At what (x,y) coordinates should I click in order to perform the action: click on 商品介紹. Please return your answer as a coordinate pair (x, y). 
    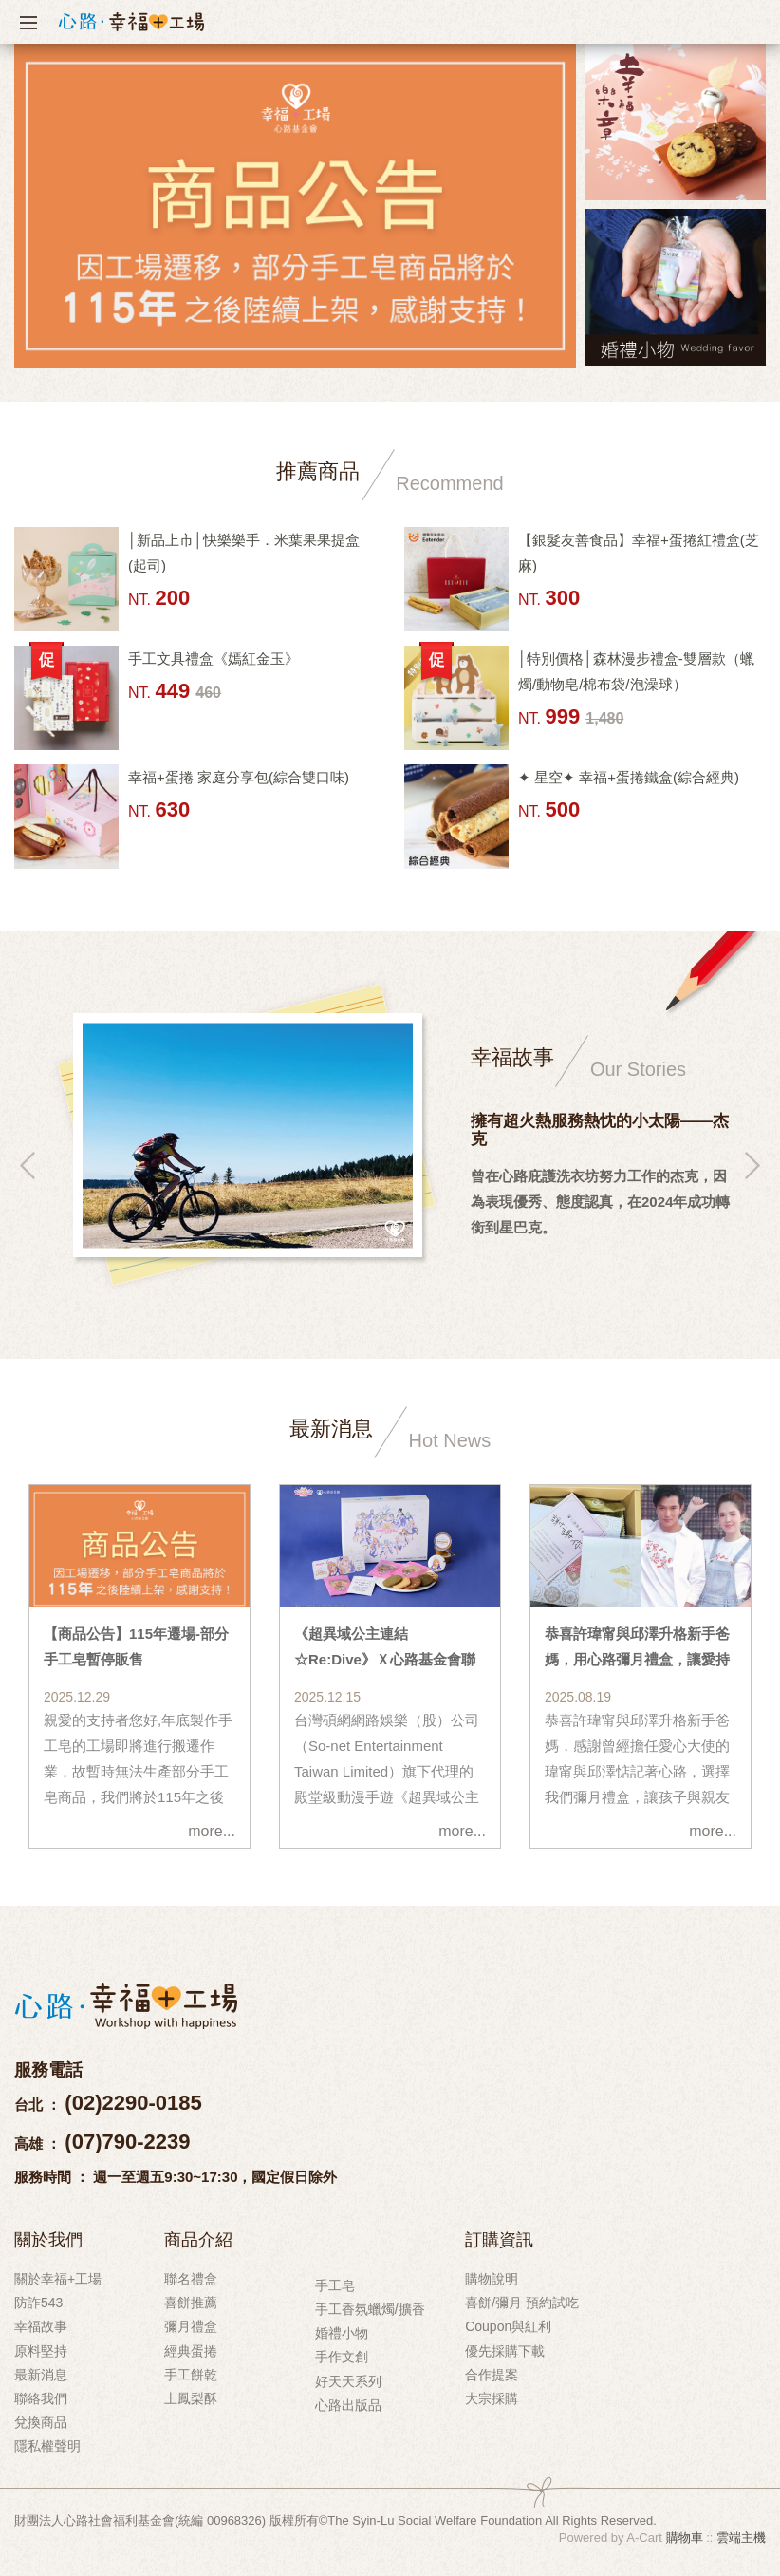
    Looking at the image, I should click on (198, 2239).